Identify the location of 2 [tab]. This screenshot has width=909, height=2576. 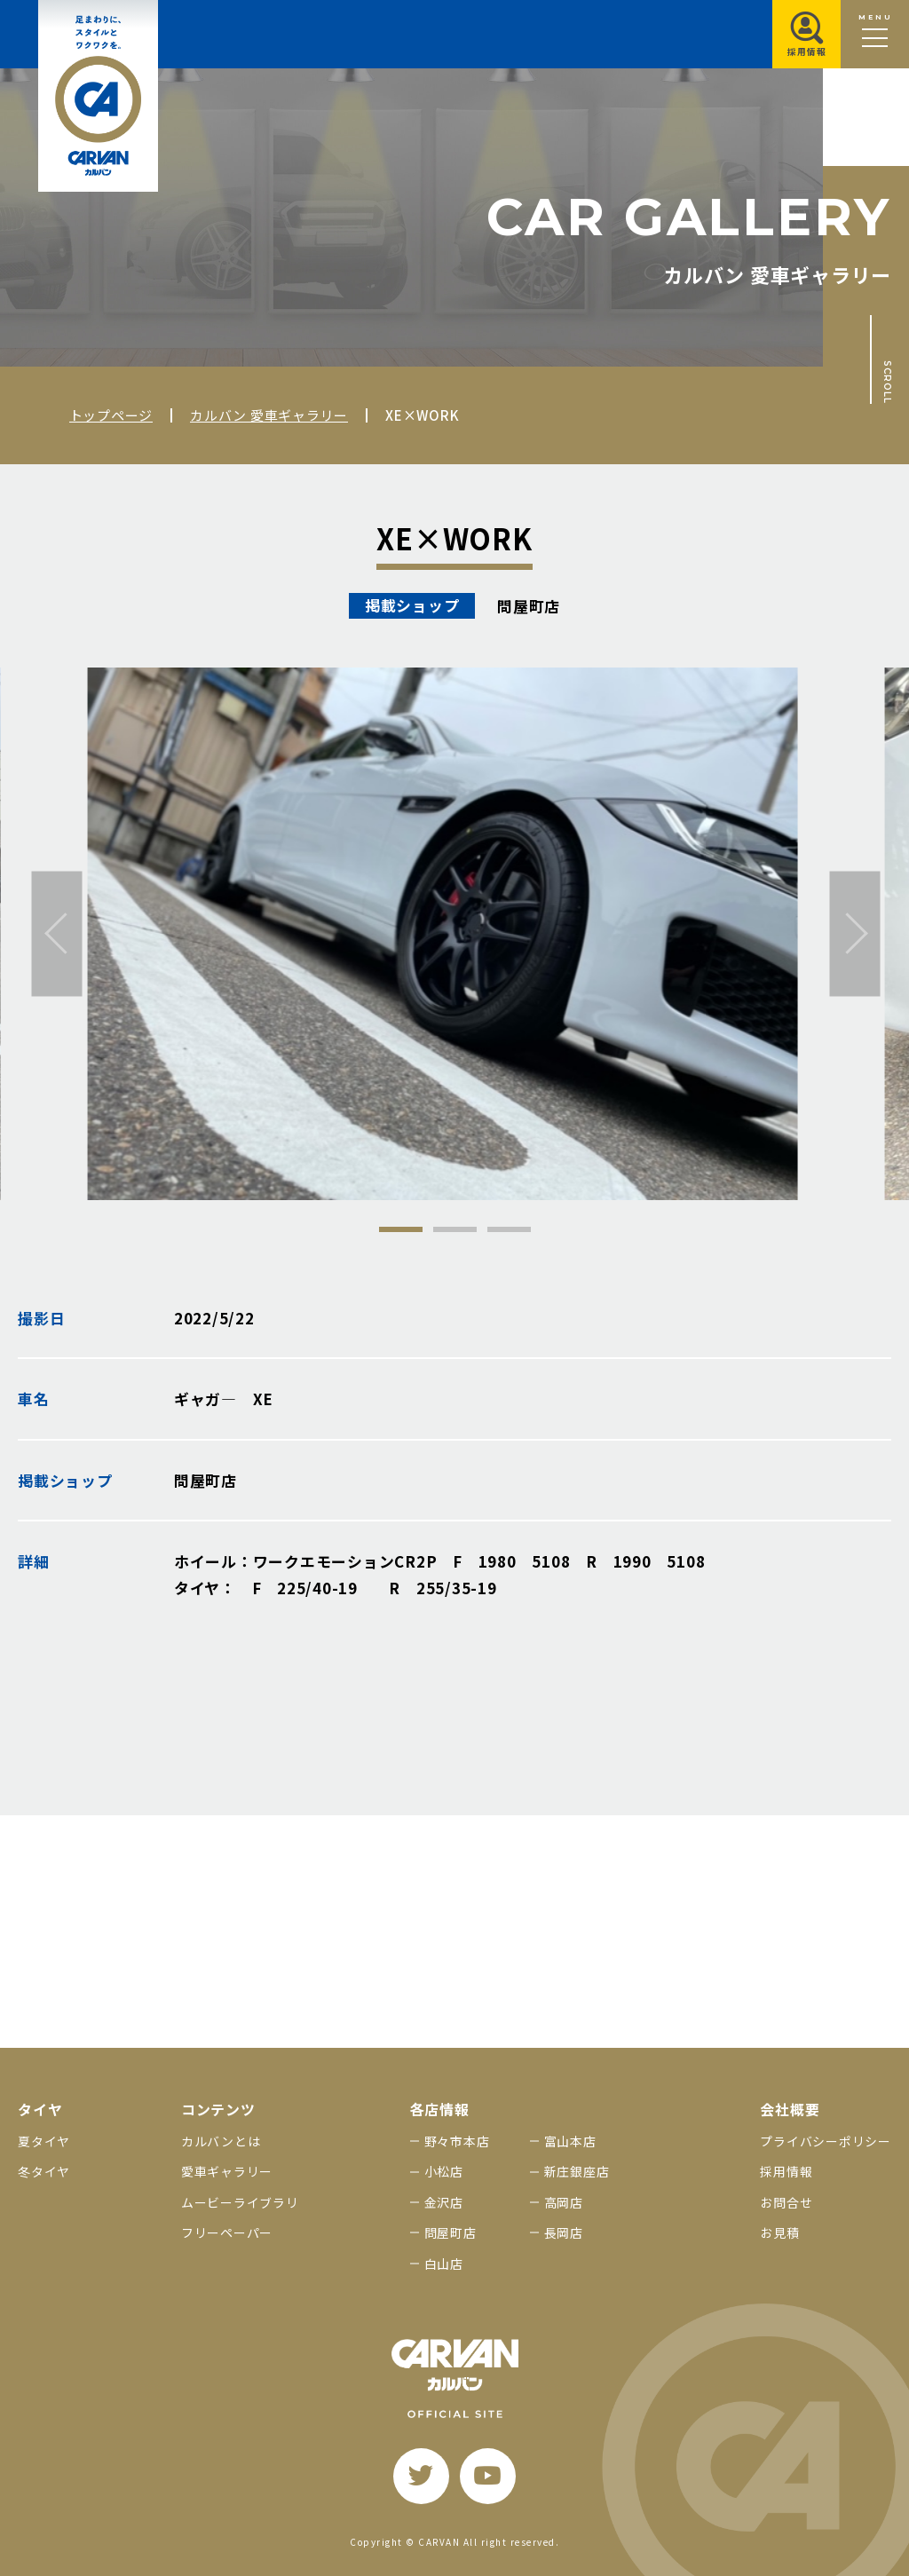
(455, 1229).